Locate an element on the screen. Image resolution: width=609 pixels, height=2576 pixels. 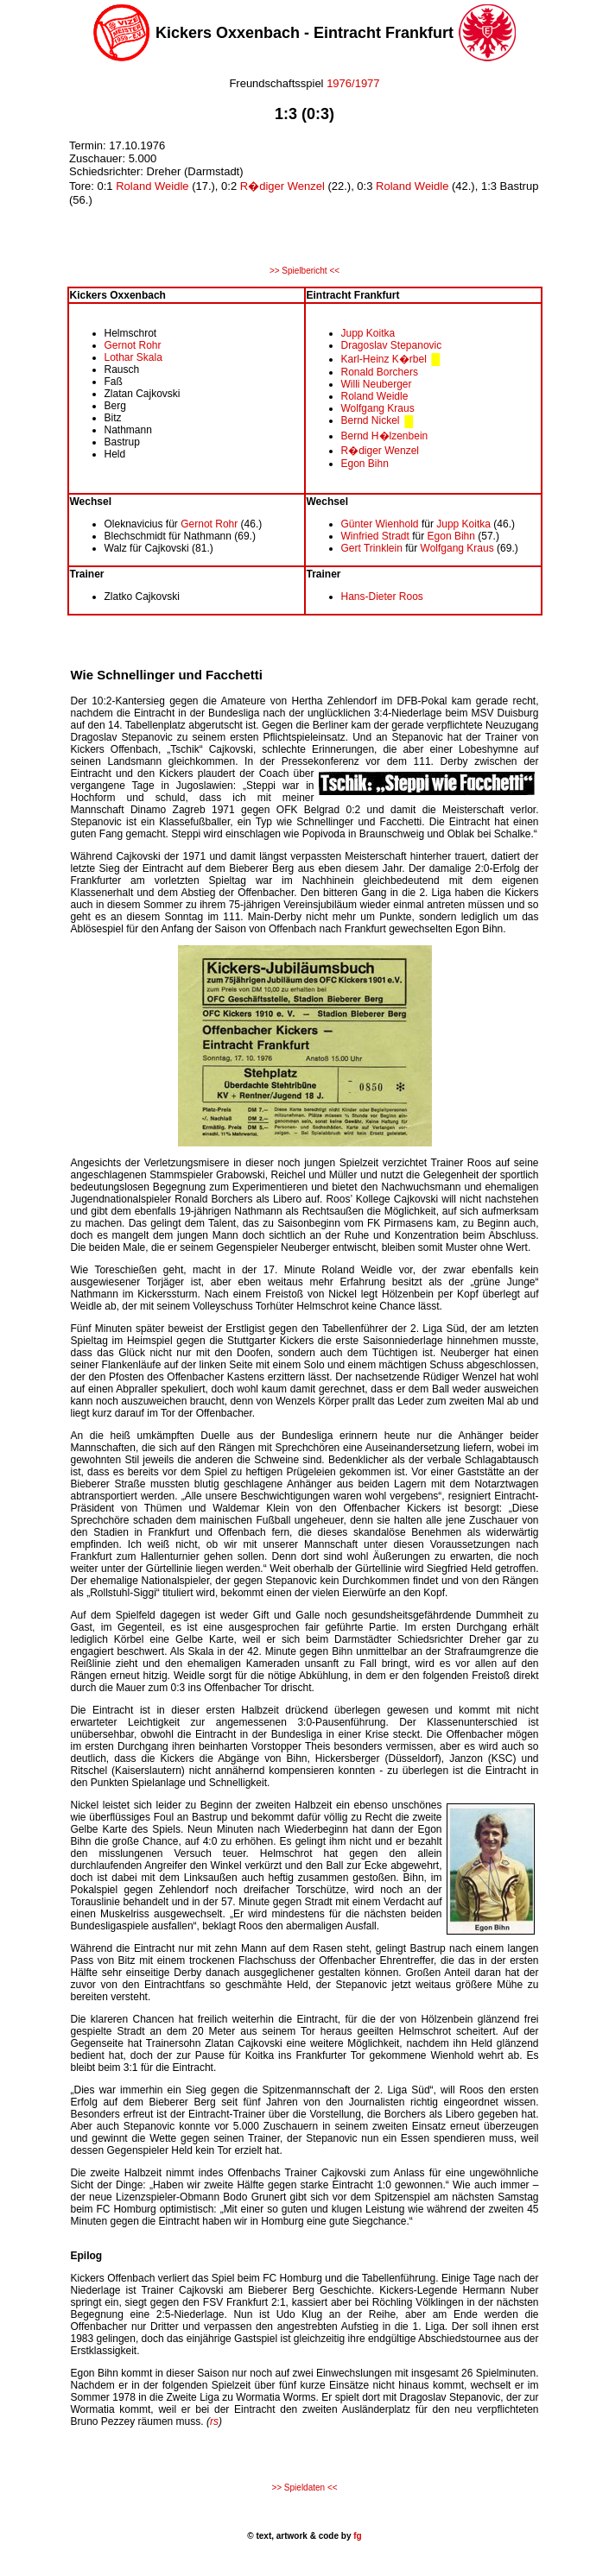
Lothar Skala is located at coordinates (133, 357).